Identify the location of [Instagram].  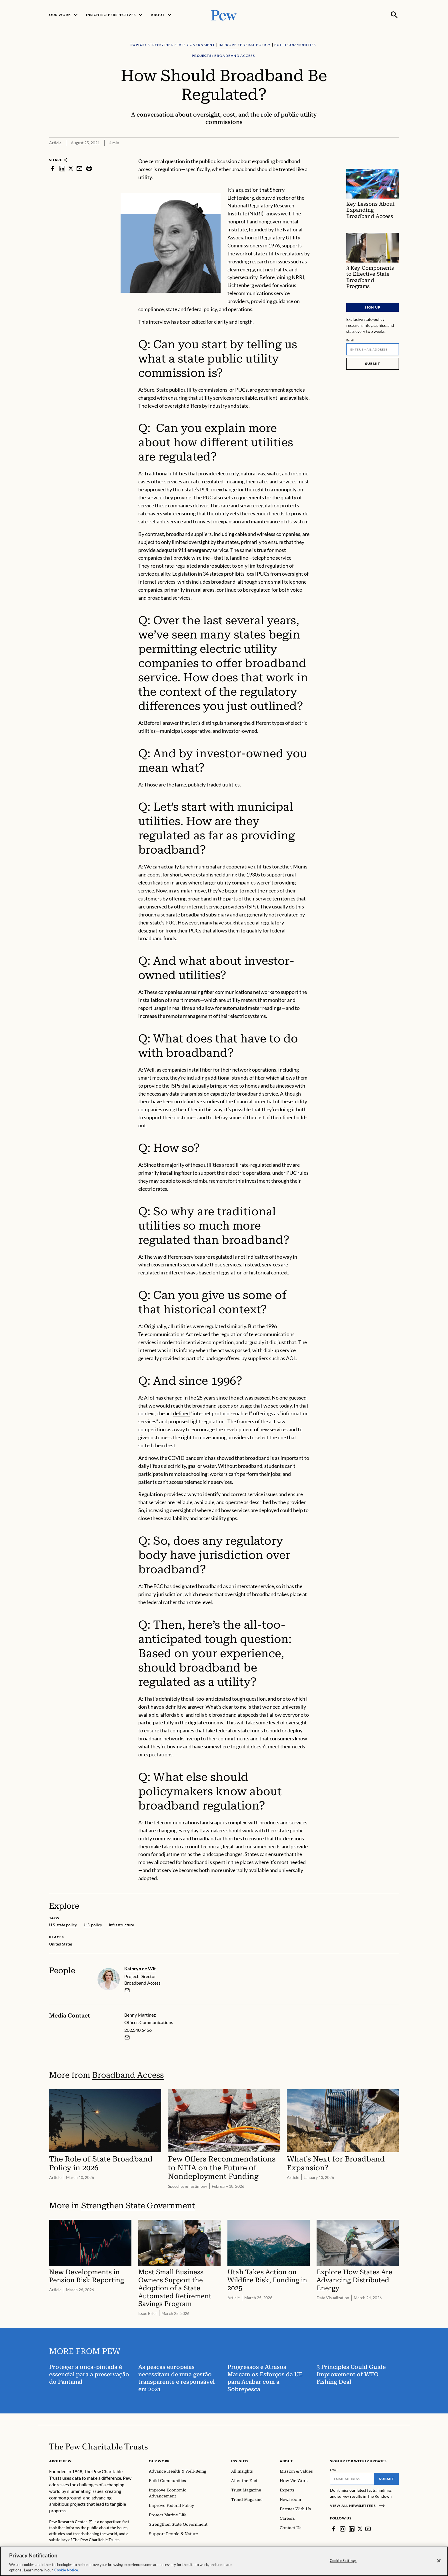
(342, 2528).